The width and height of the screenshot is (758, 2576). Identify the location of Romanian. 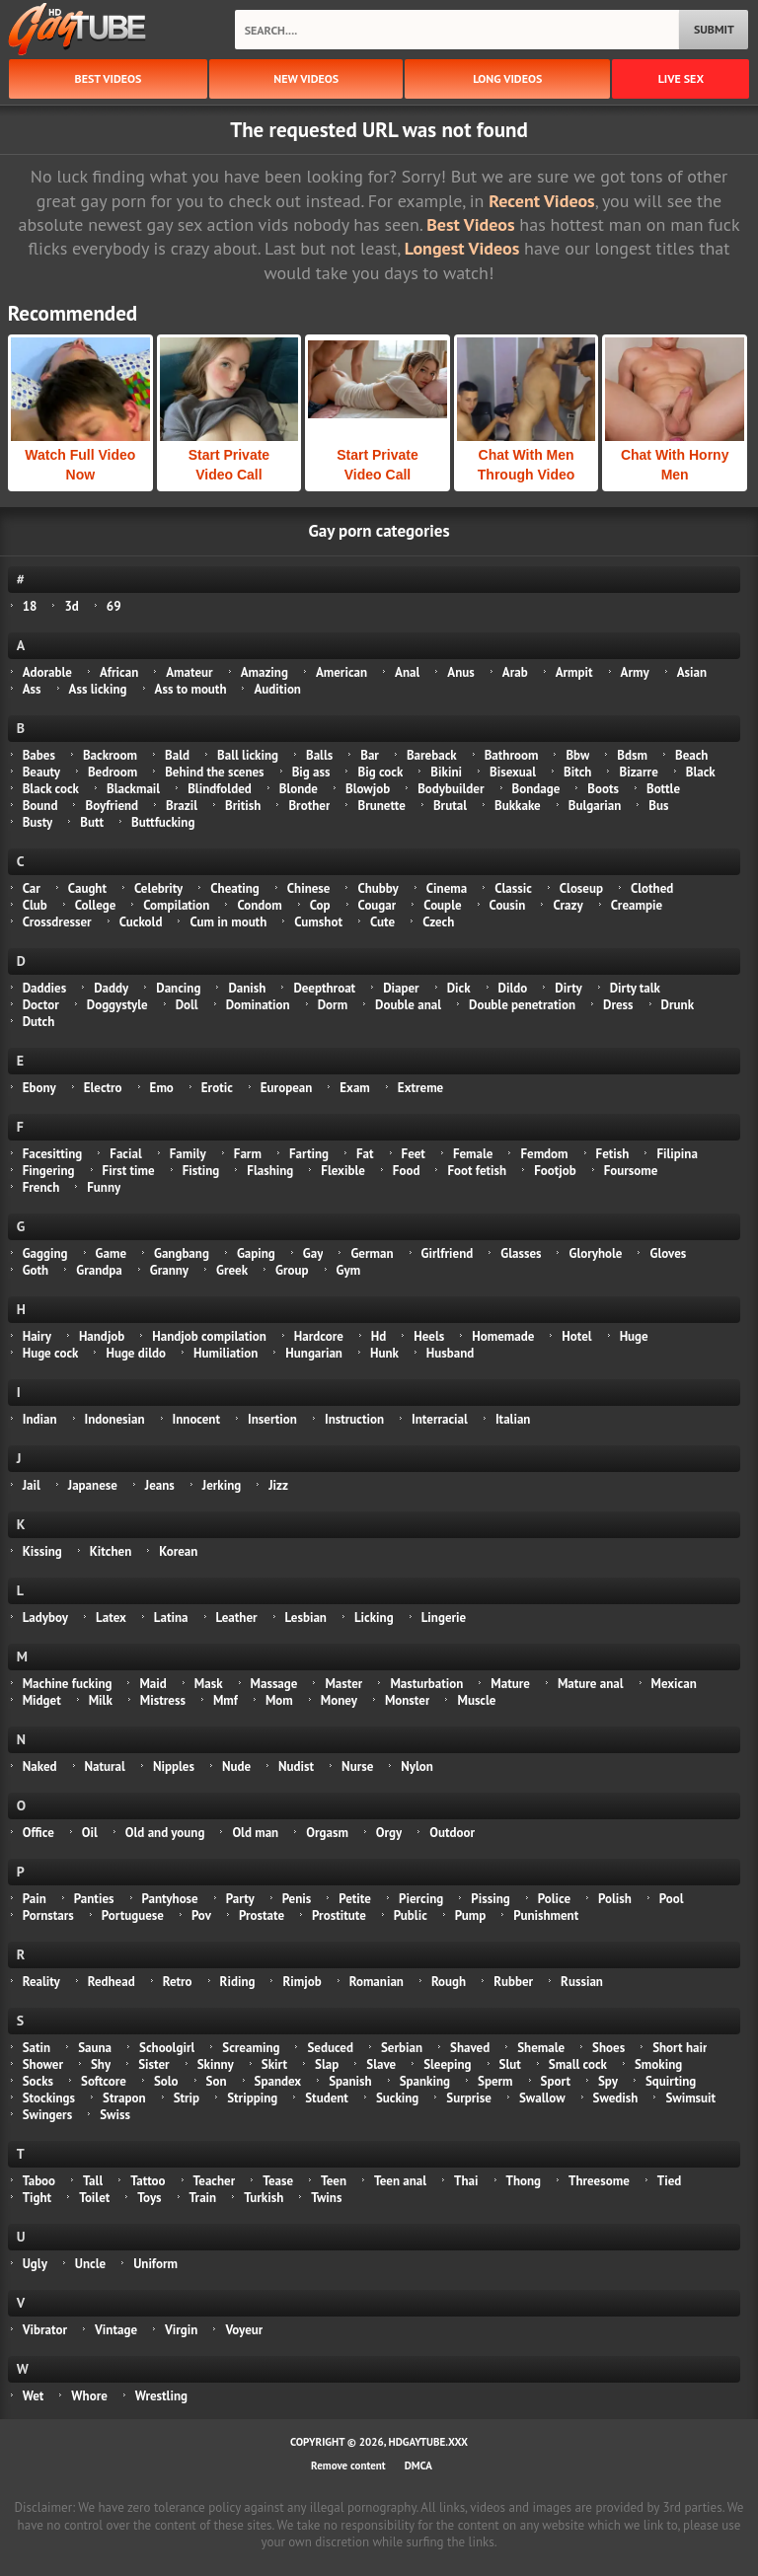
(376, 1981).